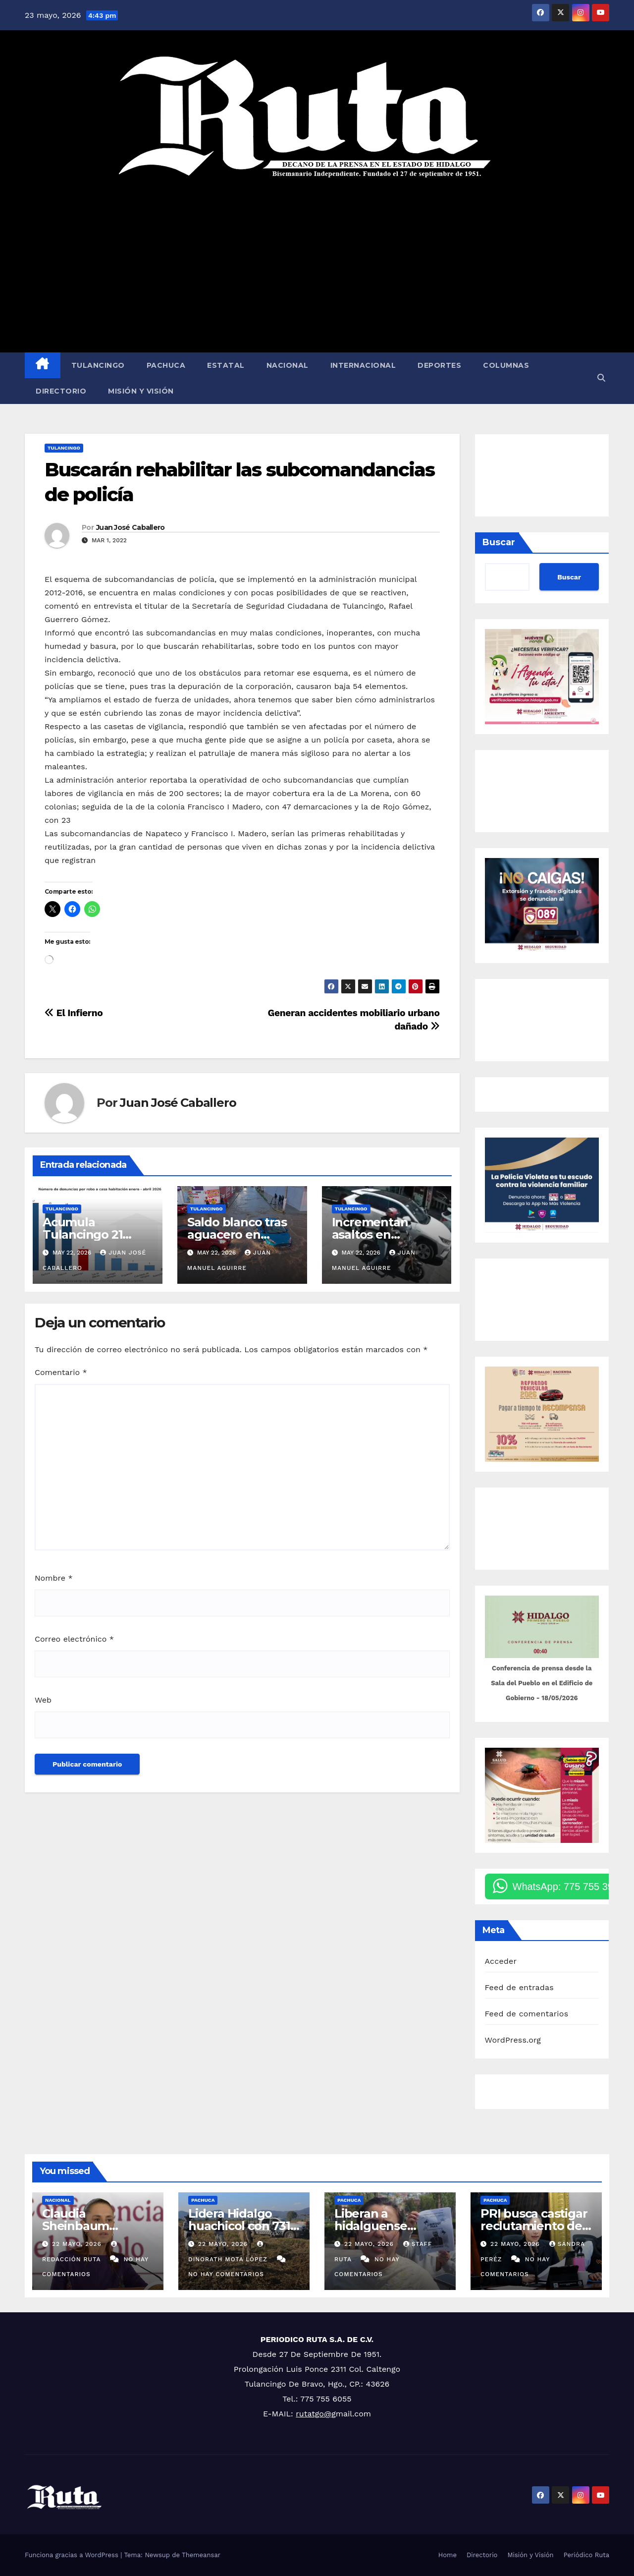  Describe the element at coordinates (506, 365) in the screenshot. I see `Columnas` at that location.